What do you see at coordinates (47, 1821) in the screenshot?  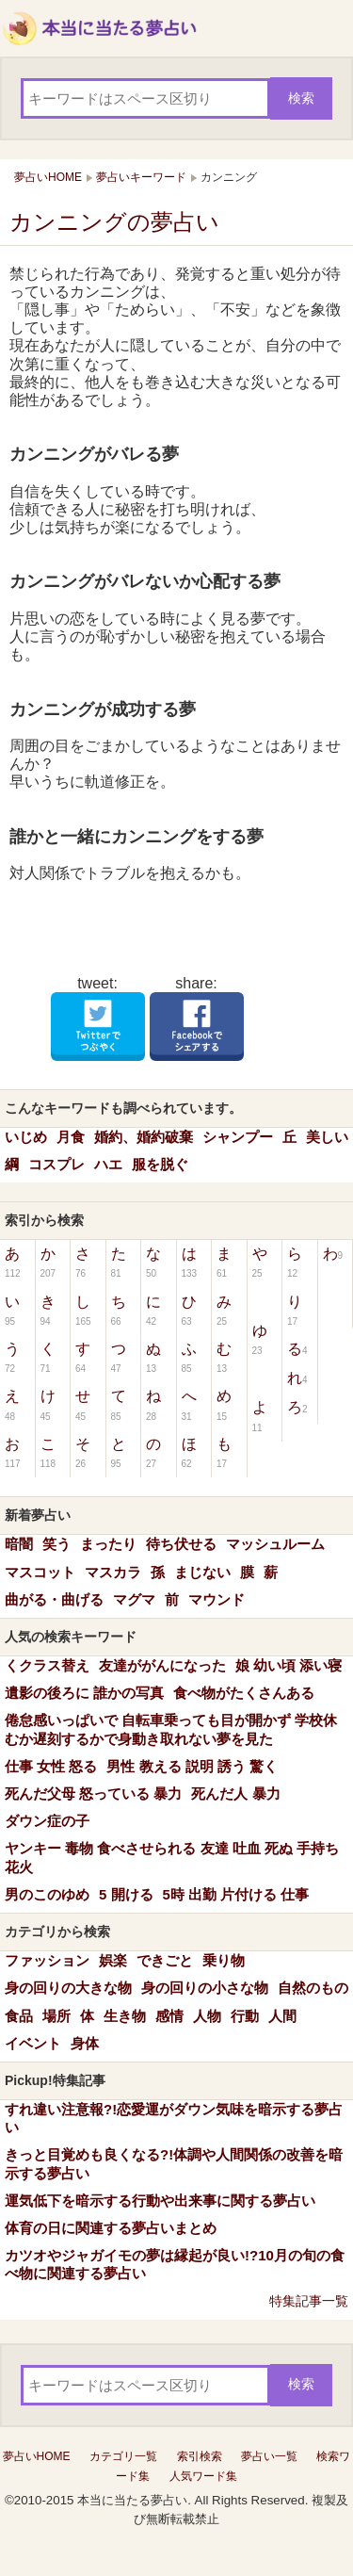 I see `ダウン症の子` at bounding box center [47, 1821].